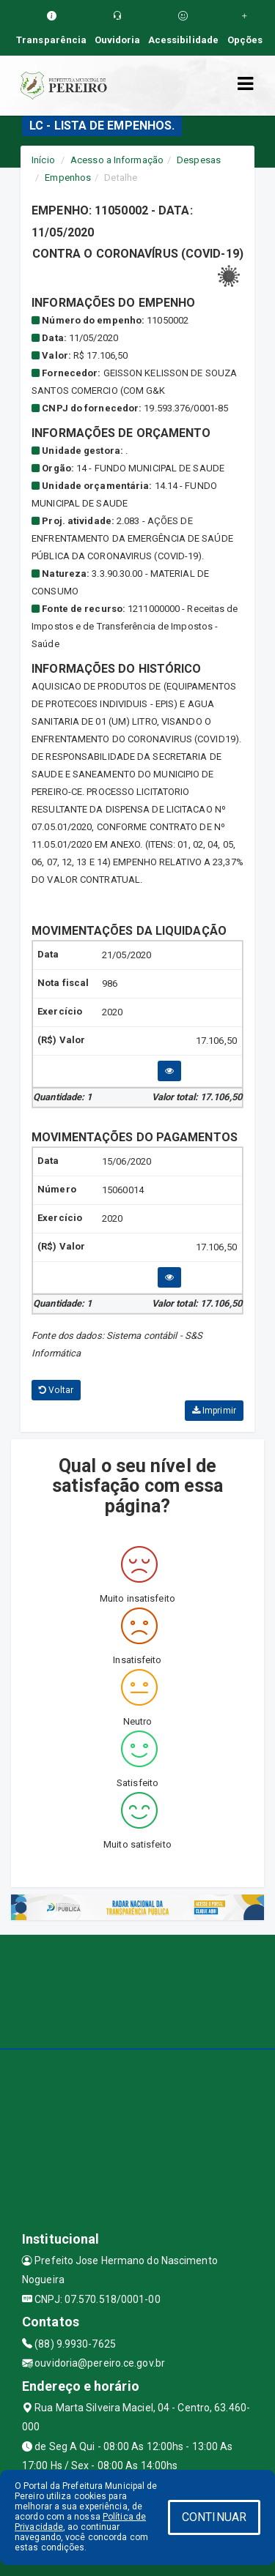 This screenshot has height=2576, width=275. Describe the element at coordinates (43, 159) in the screenshot. I see `Início` at that location.